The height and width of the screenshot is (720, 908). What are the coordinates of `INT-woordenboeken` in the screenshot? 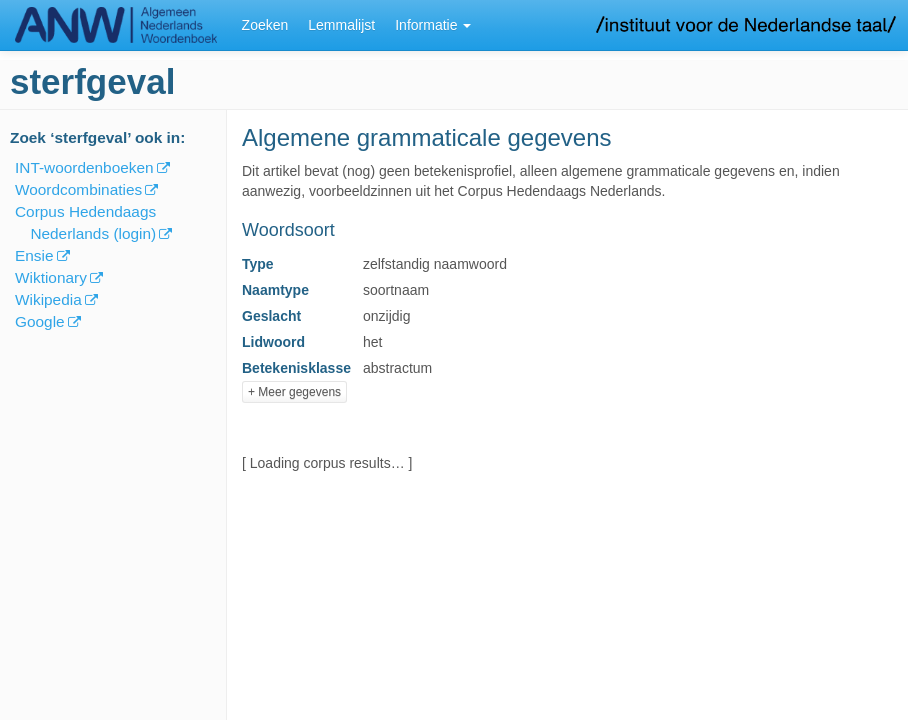 It's located at (84, 167).